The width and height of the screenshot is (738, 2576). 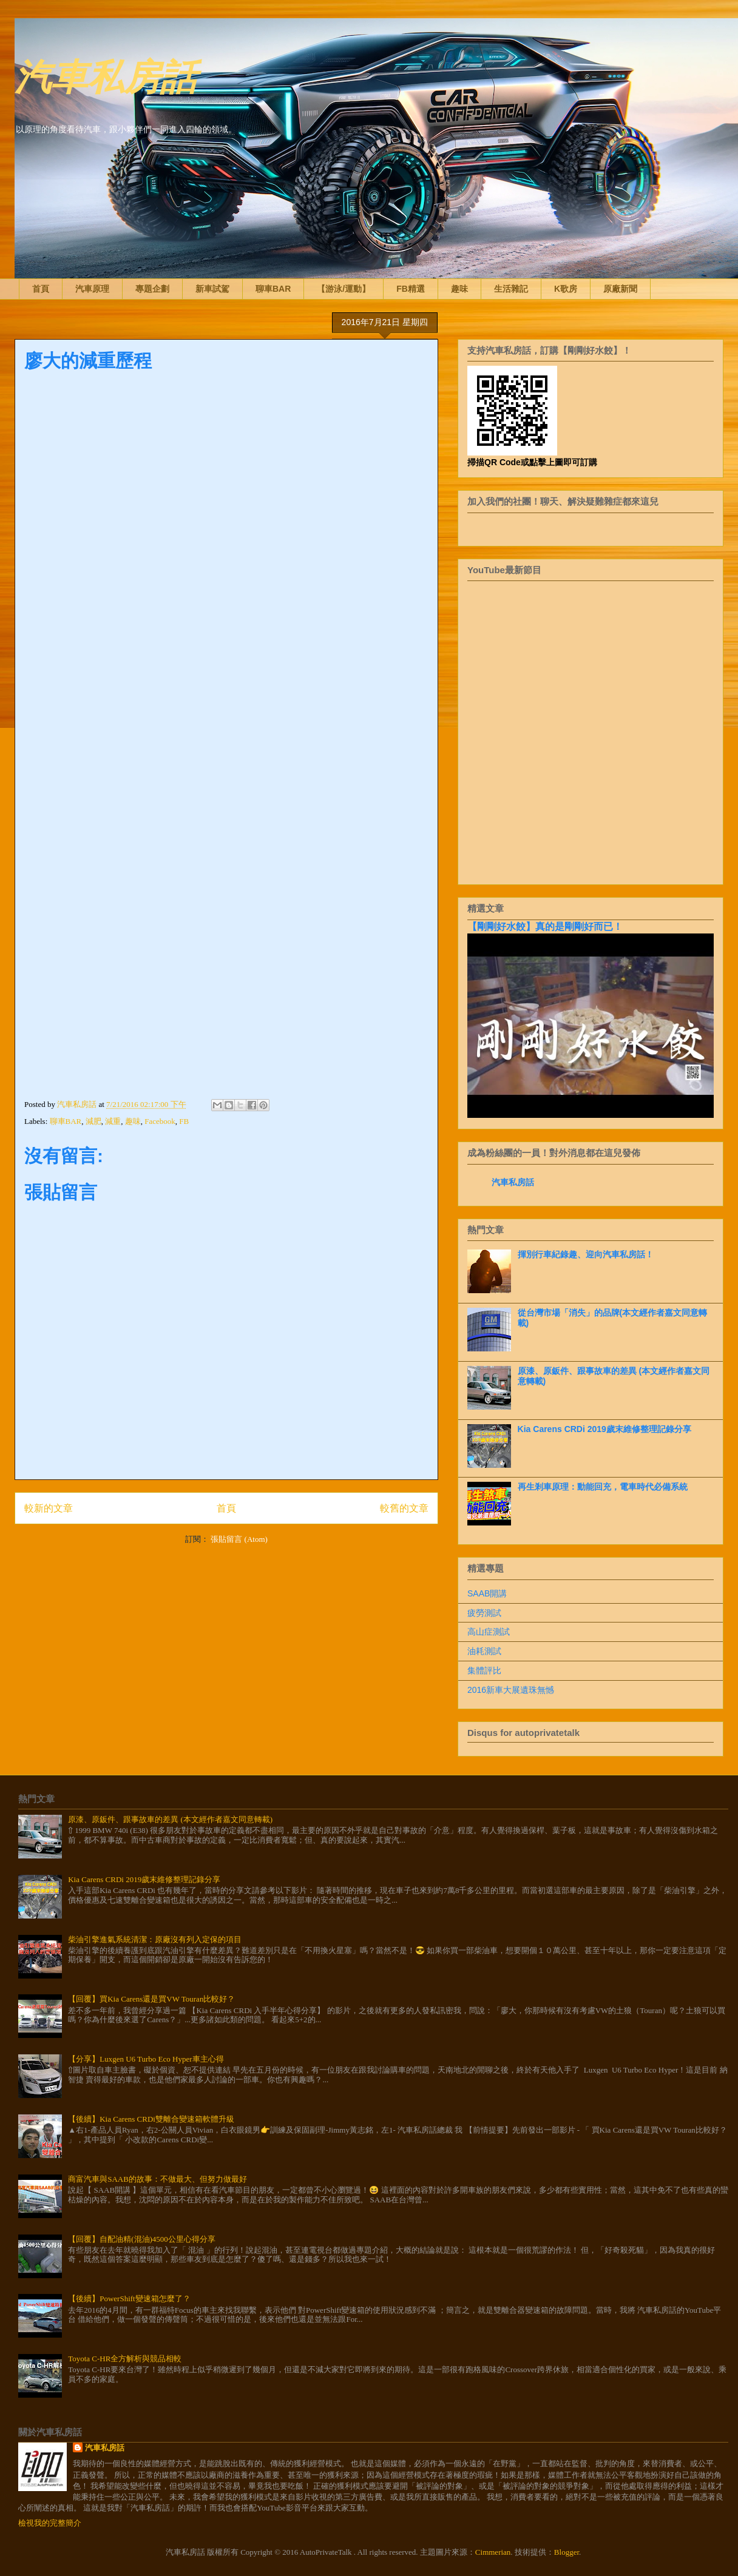 I want to click on 檢視我的完整簡介, so click(x=49, y=2522).